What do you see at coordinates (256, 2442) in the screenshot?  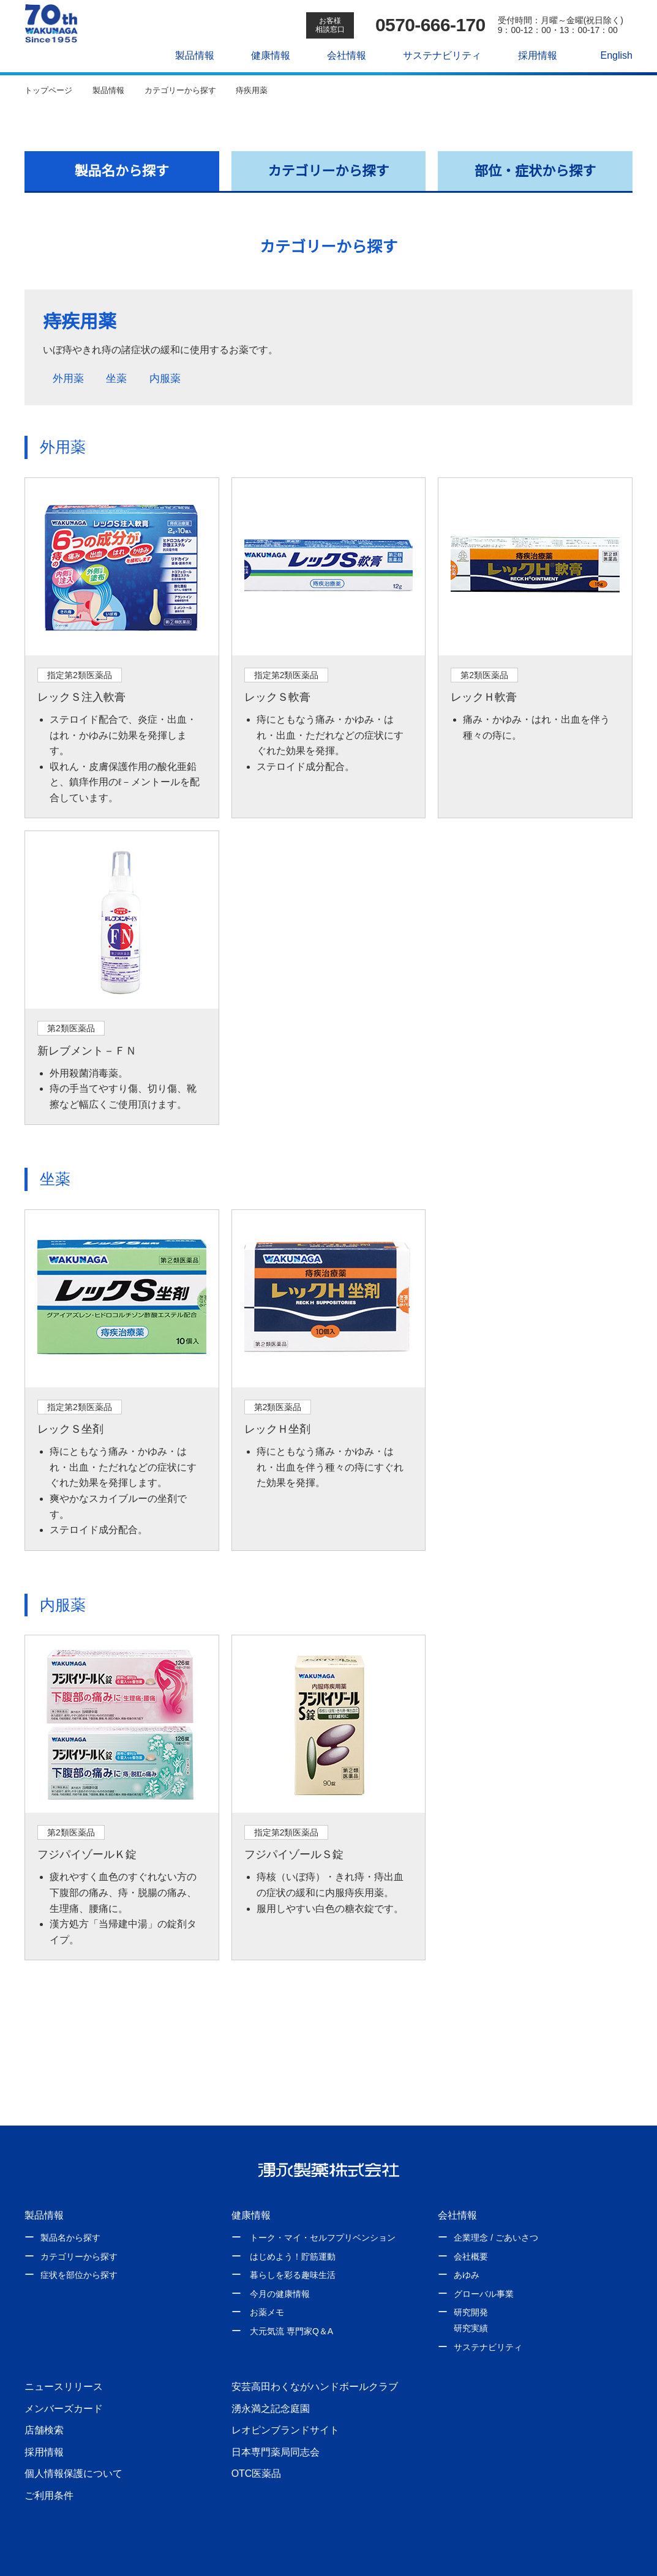 I see `OTC医薬品` at bounding box center [256, 2442].